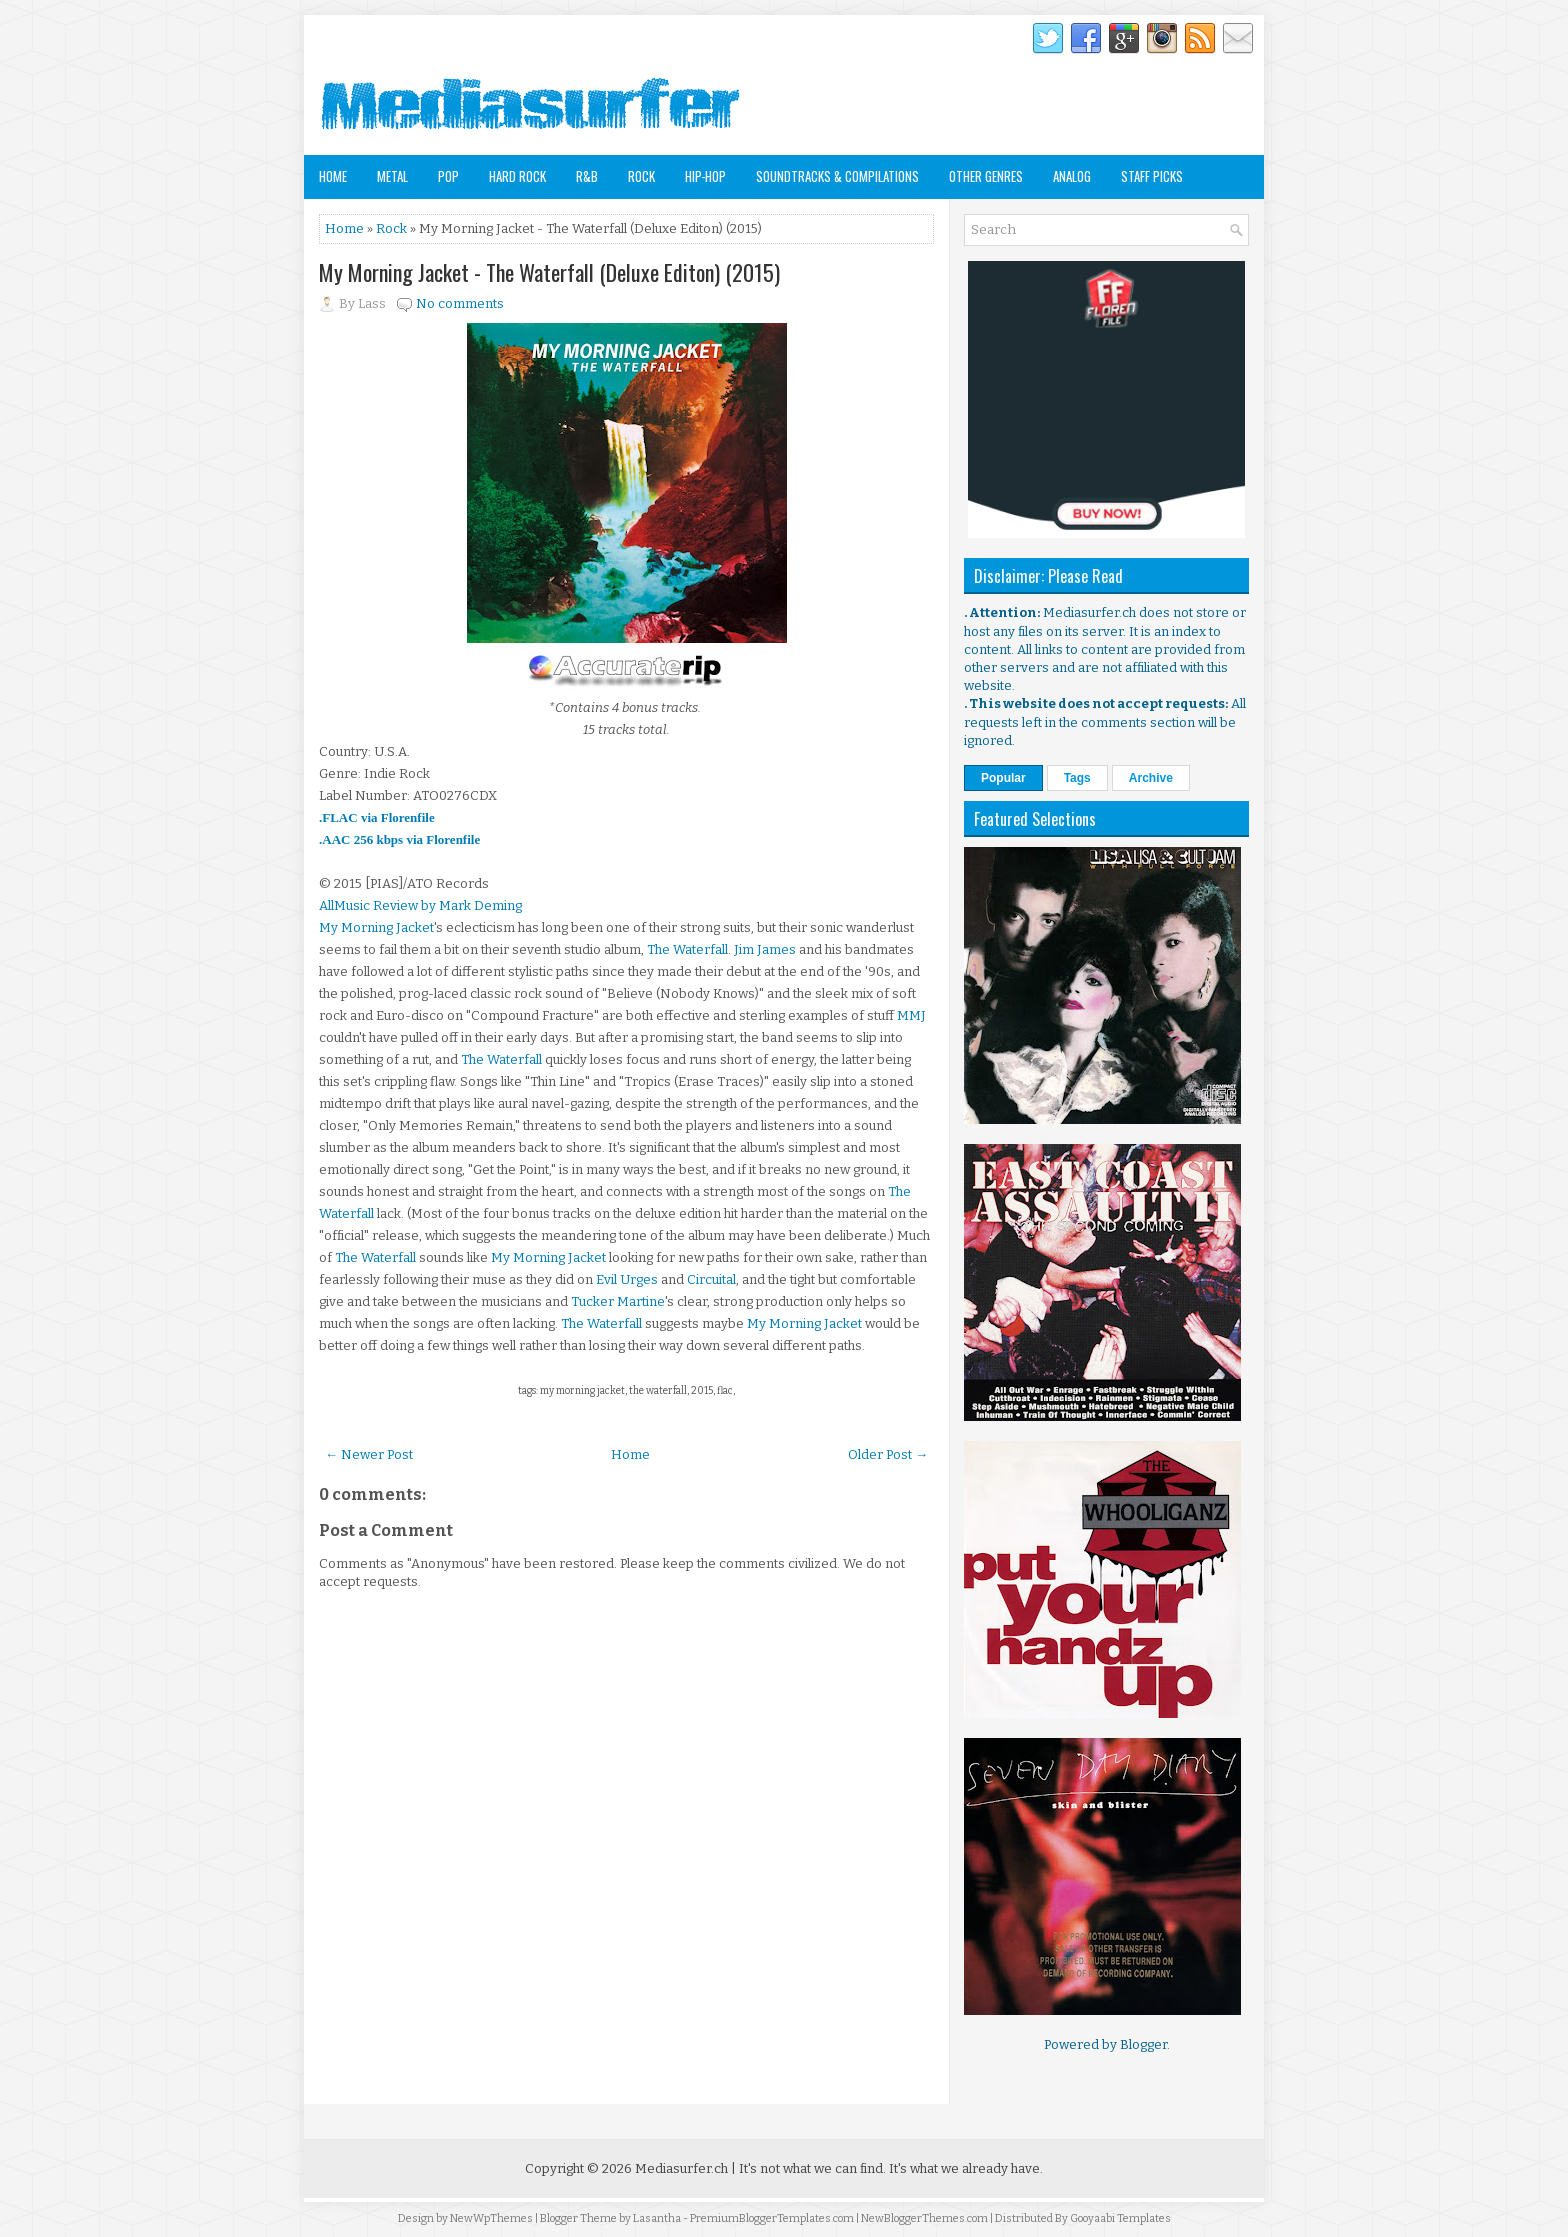 The height and width of the screenshot is (2237, 1568). Describe the element at coordinates (420, 905) in the screenshot. I see `AllMusic Review by Mark Deming` at that location.